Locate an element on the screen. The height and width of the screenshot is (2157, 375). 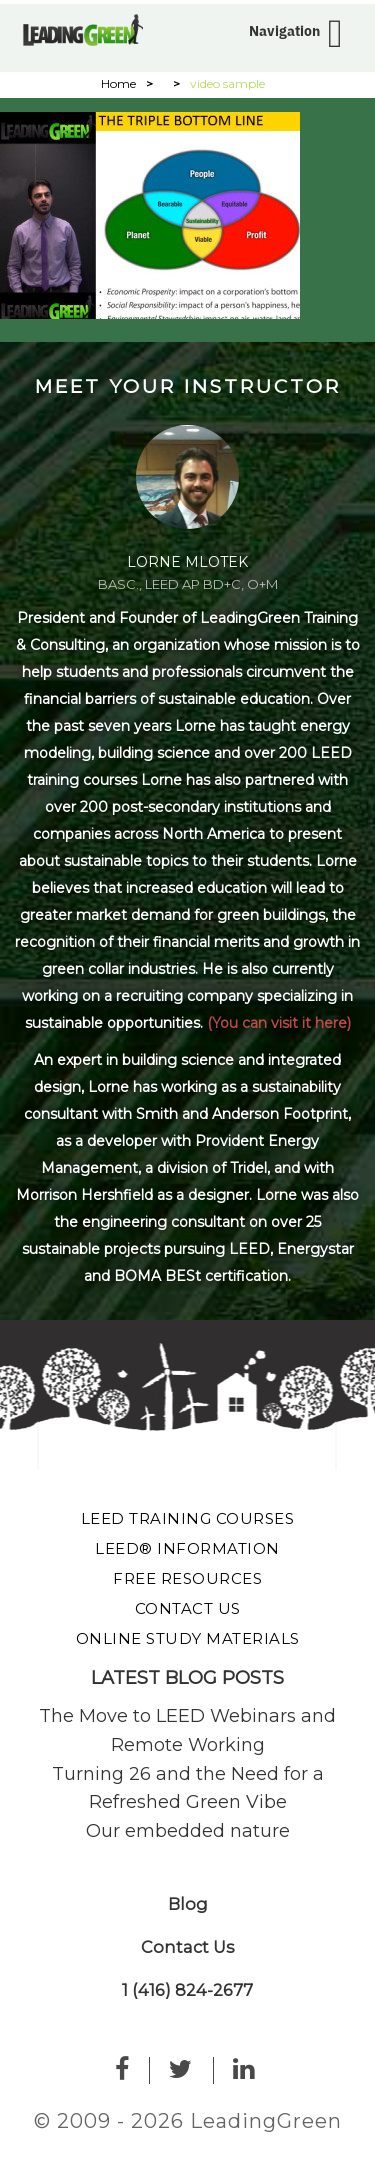
LEED Training Courses is located at coordinates (188, 1518).